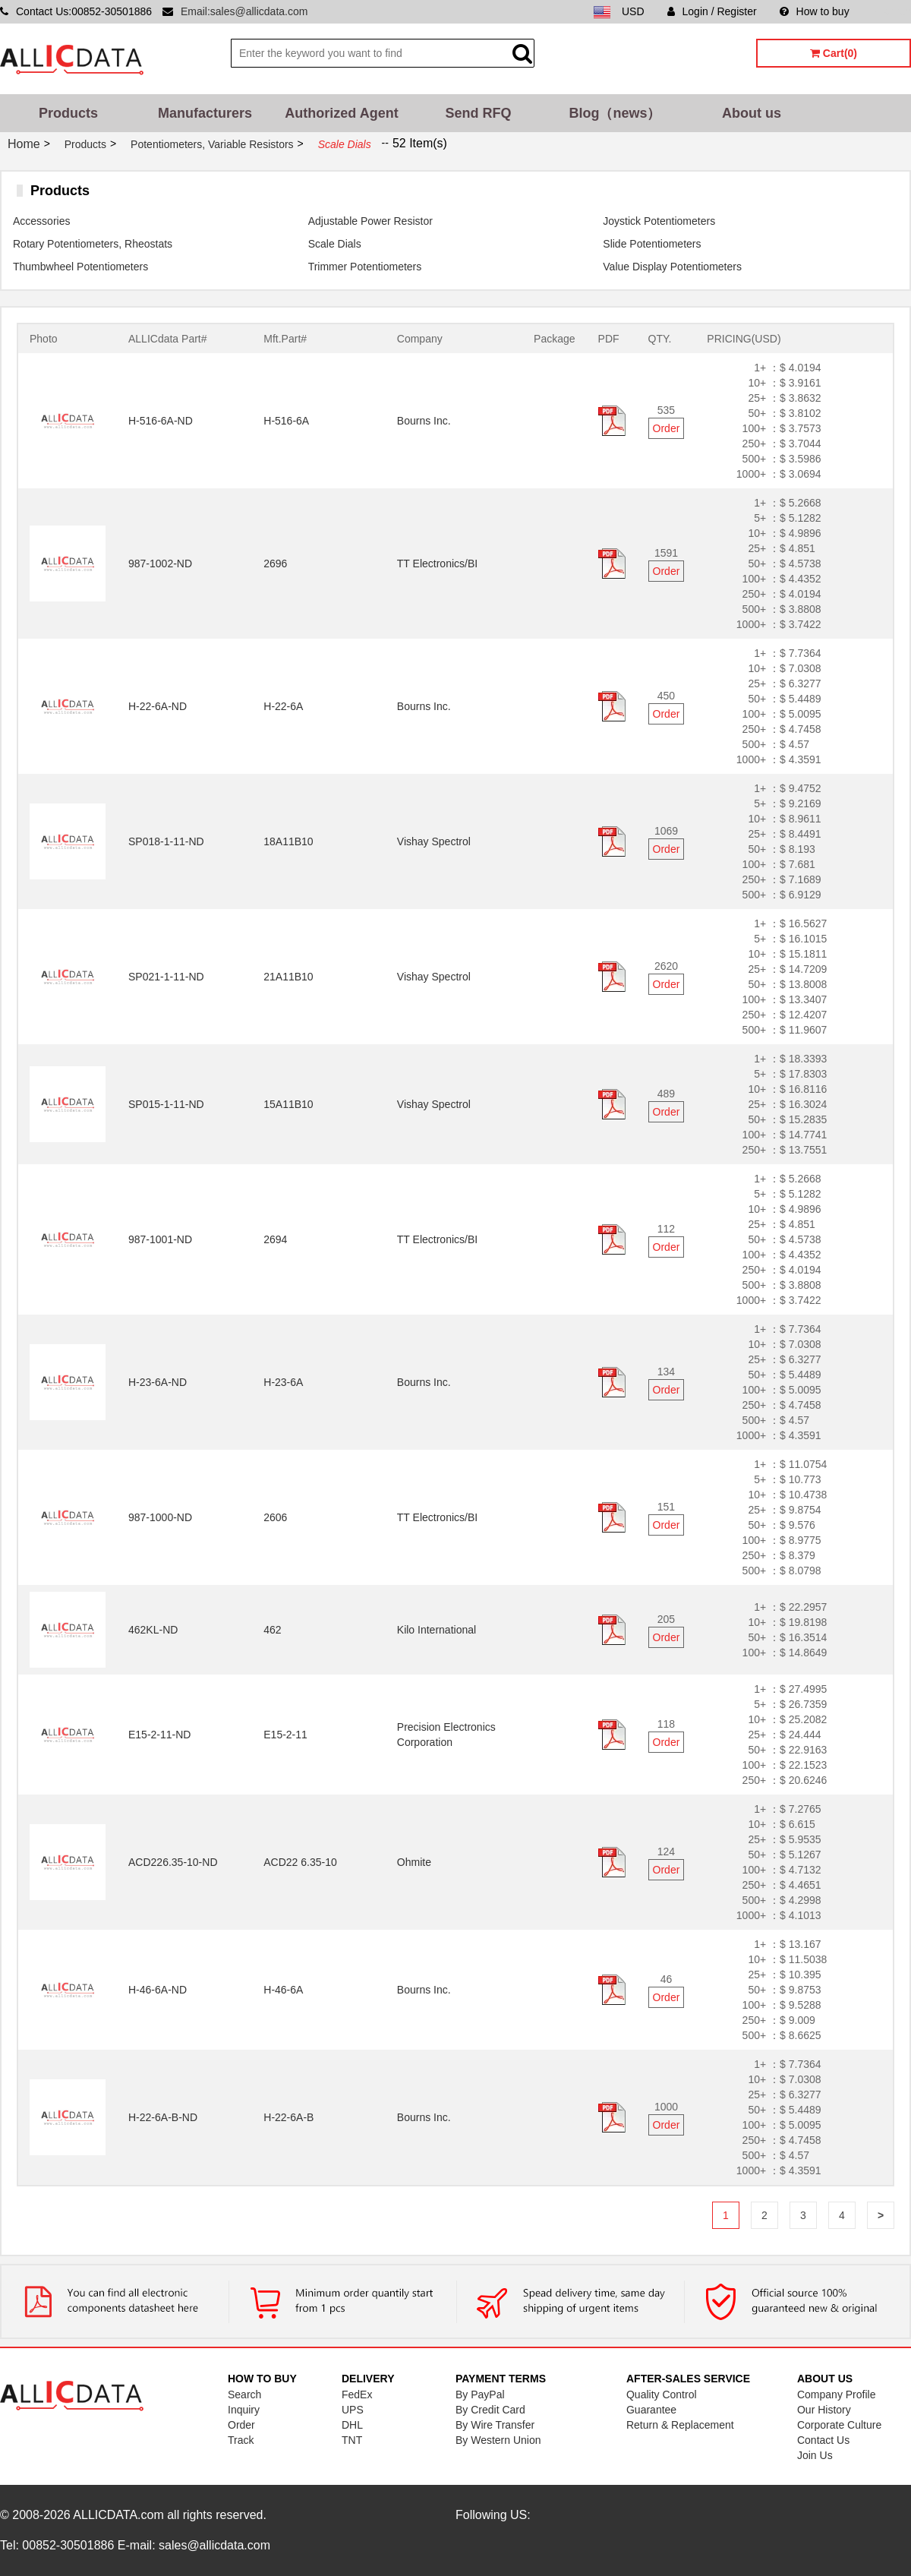 Image resolution: width=911 pixels, height=2576 pixels. What do you see at coordinates (160, 421) in the screenshot?
I see `H-516-6A-ND` at bounding box center [160, 421].